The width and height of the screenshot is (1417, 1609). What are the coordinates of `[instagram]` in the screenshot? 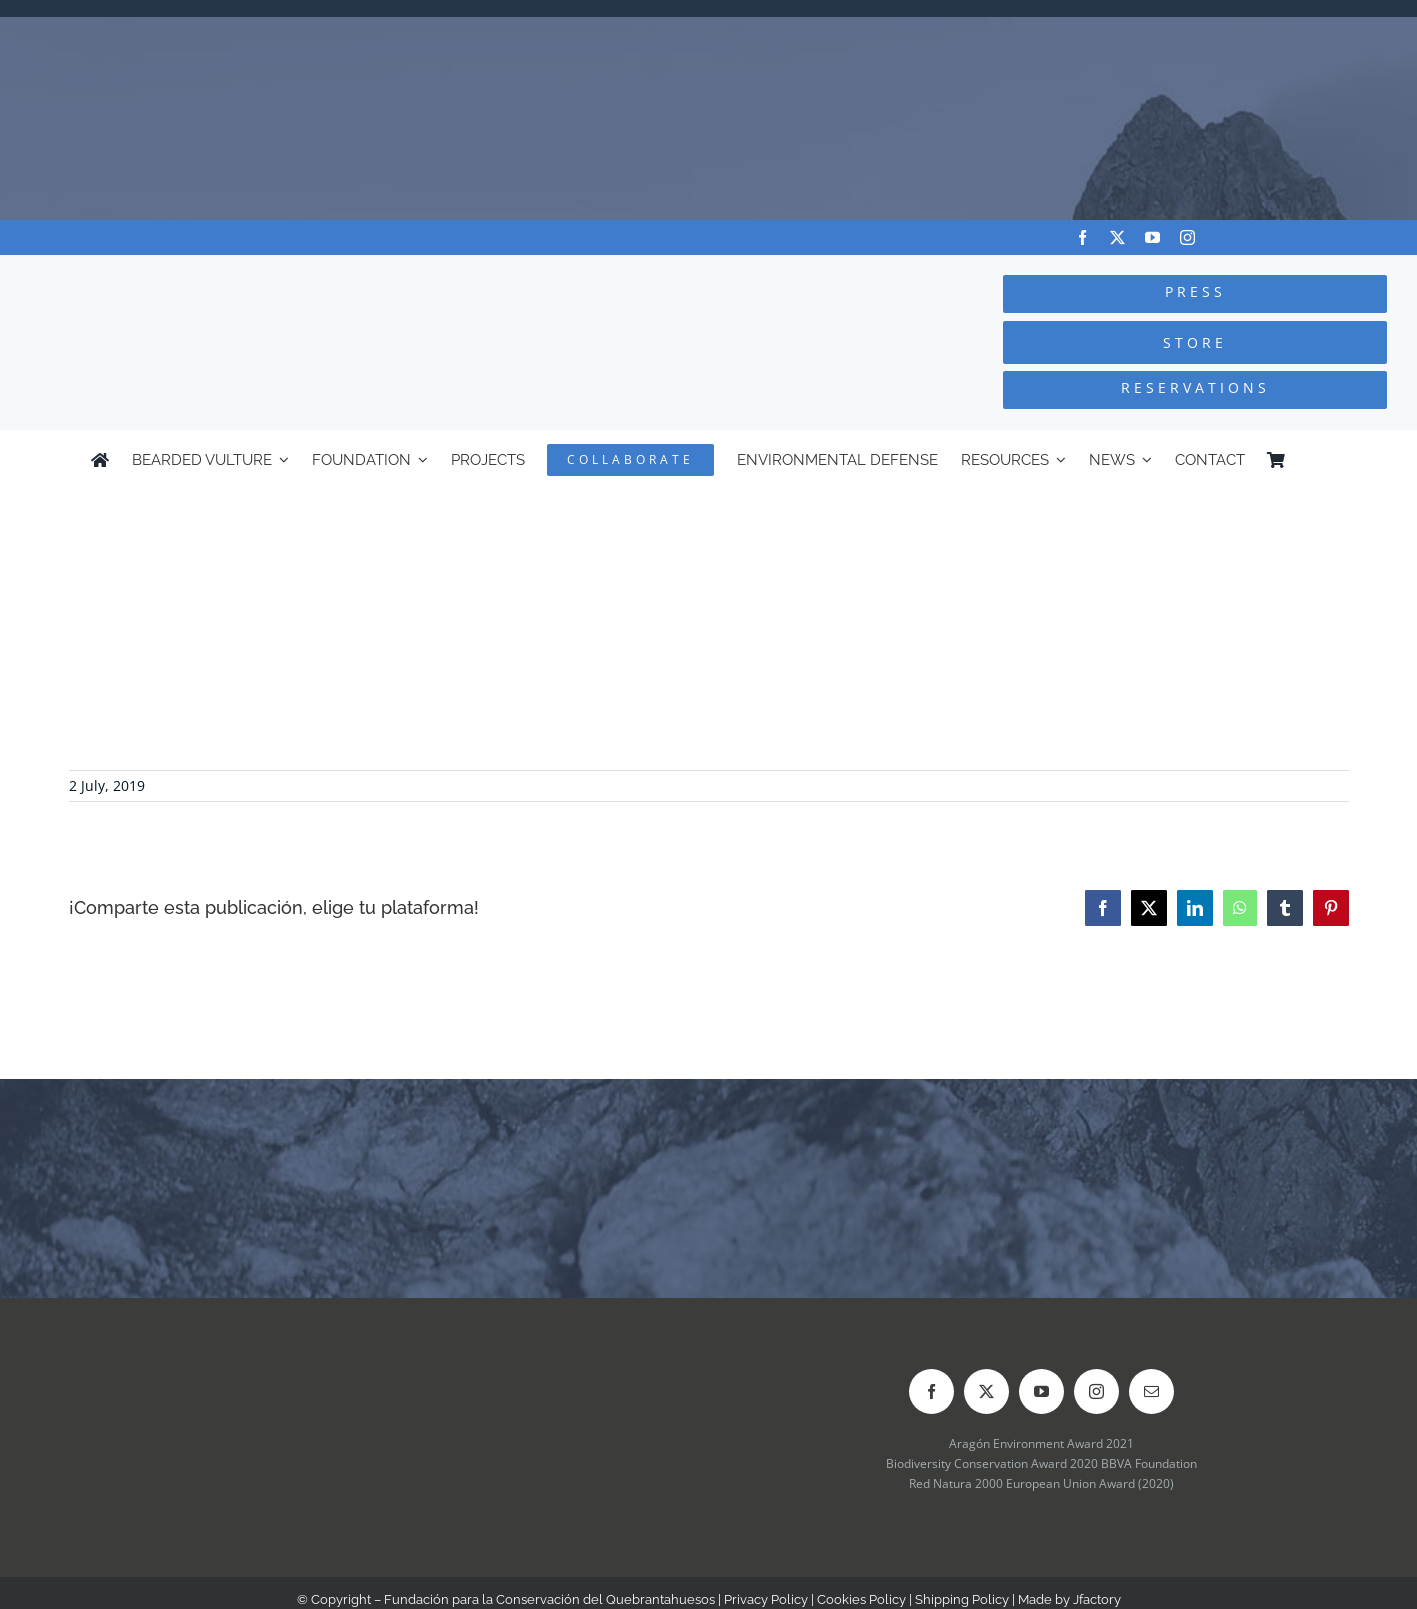 It's located at (1187, 237).